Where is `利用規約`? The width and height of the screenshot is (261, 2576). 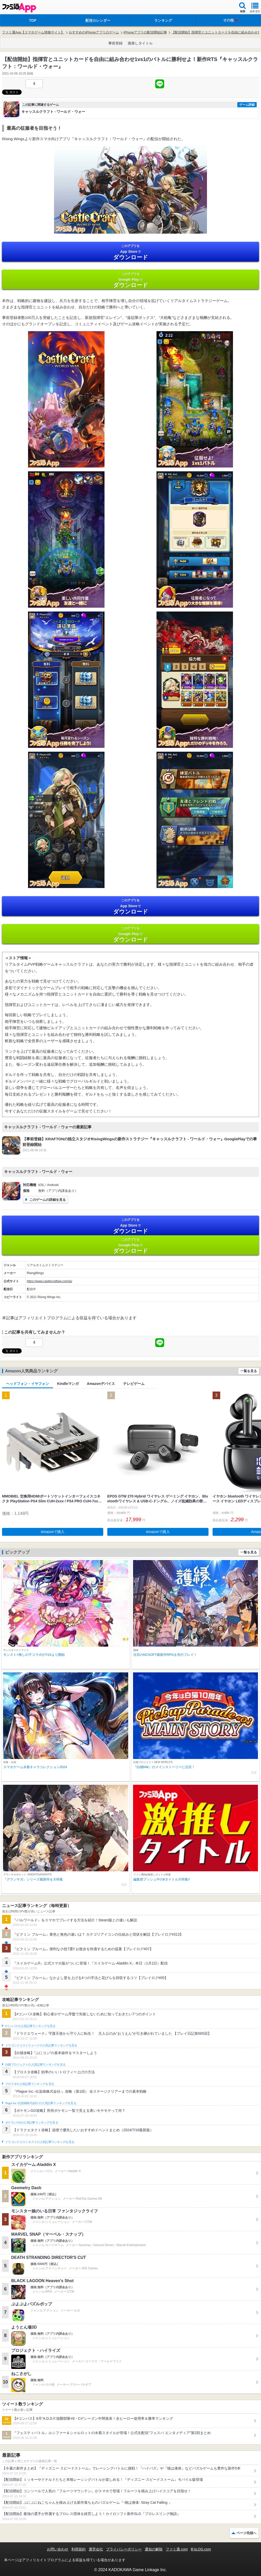 利用規約 is located at coordinates (78, 2549).